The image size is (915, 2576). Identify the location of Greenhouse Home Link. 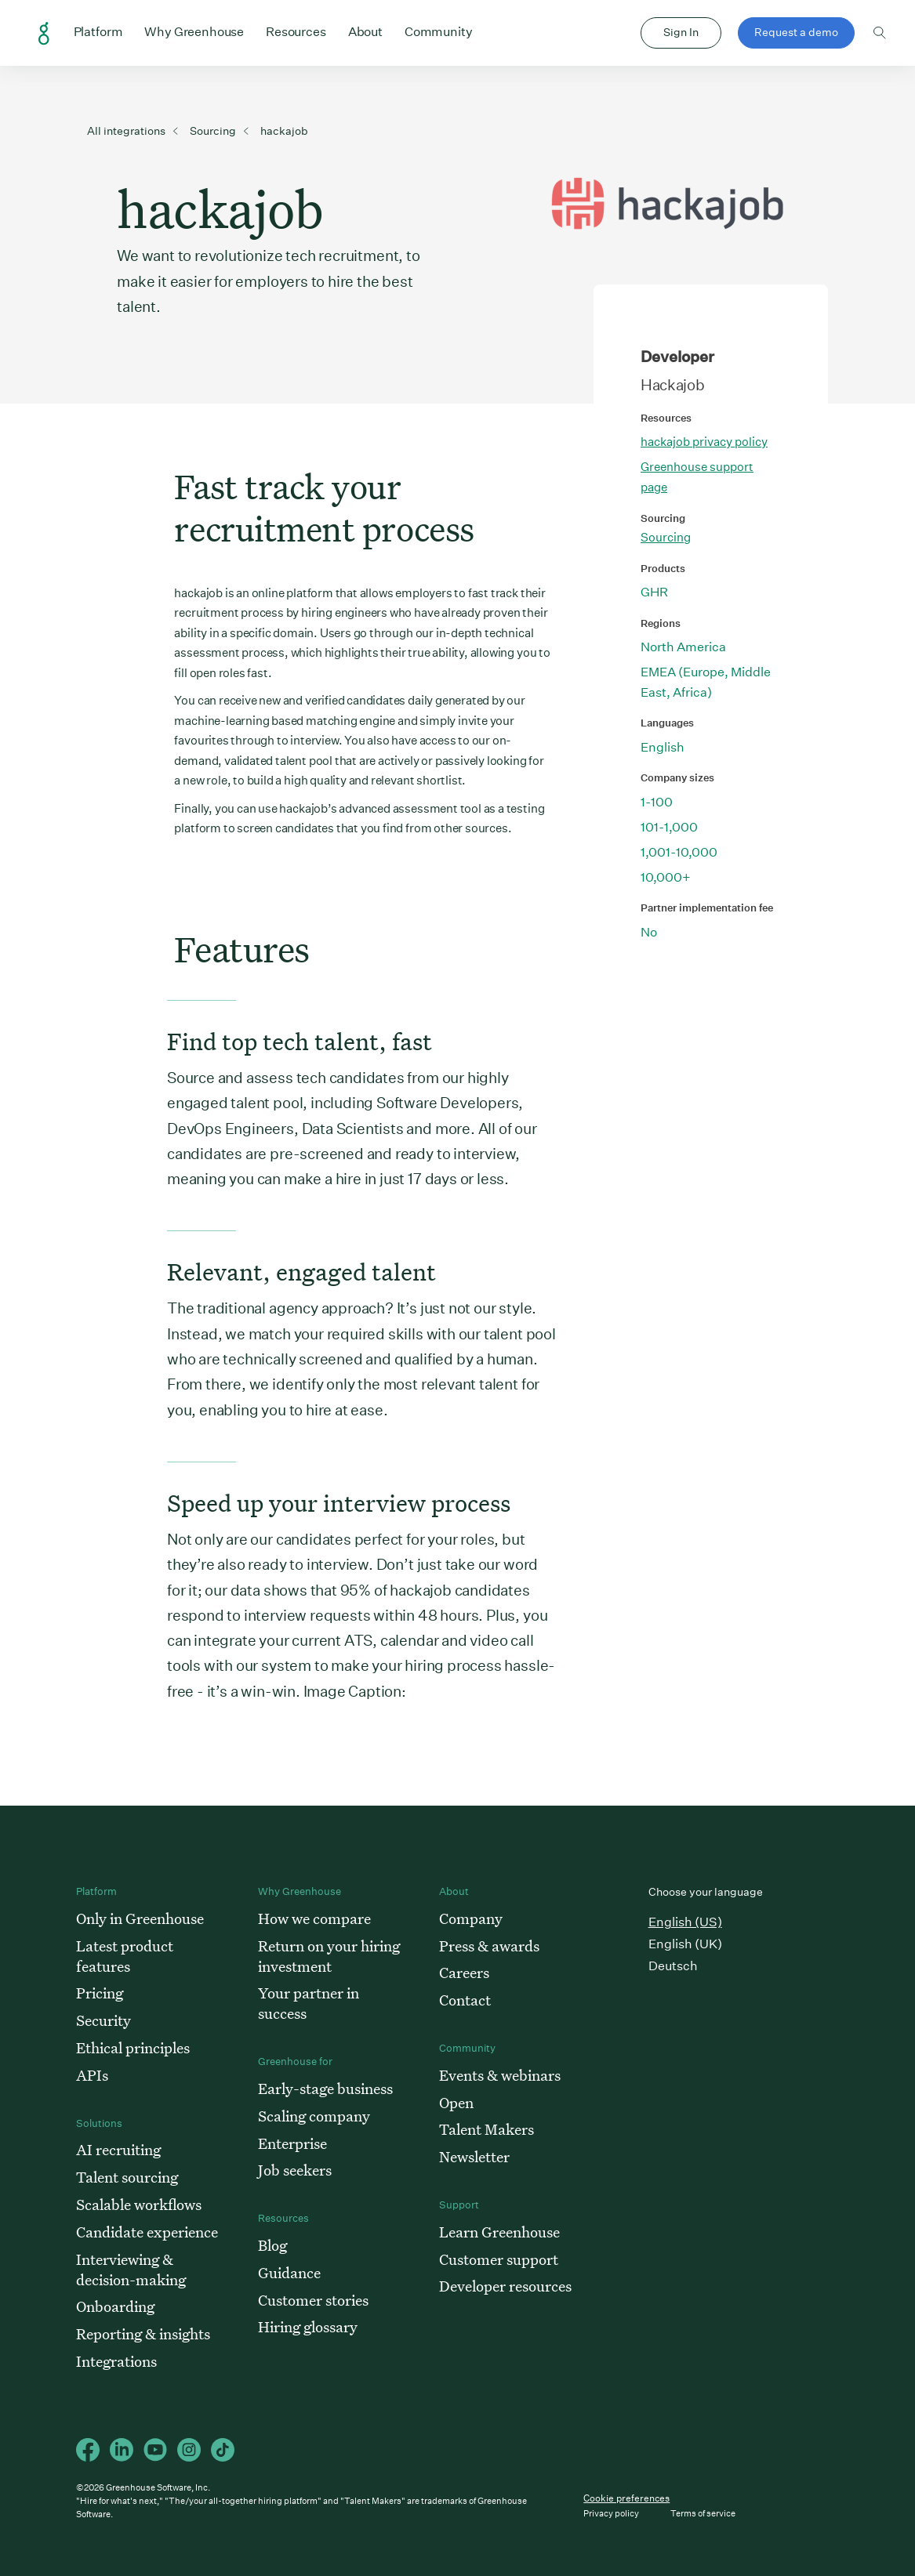
(43, 33).